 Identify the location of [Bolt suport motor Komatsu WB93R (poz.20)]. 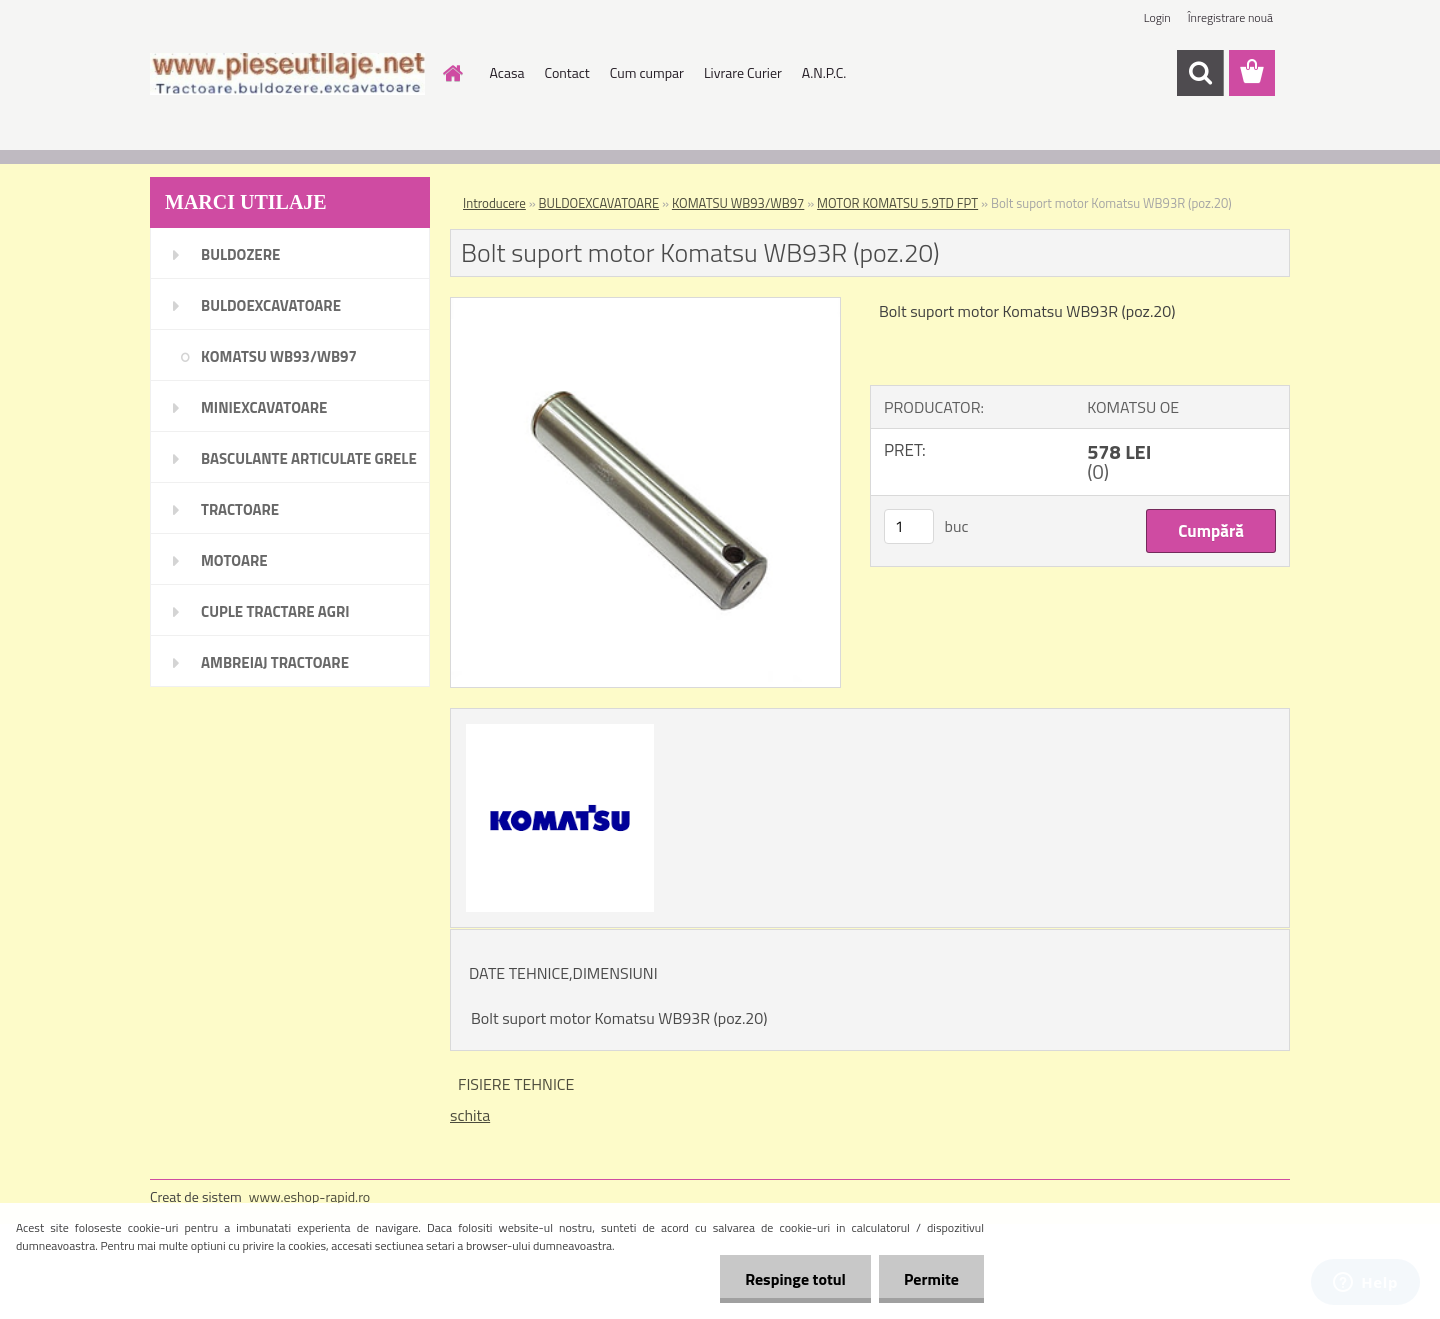
(645, 306).